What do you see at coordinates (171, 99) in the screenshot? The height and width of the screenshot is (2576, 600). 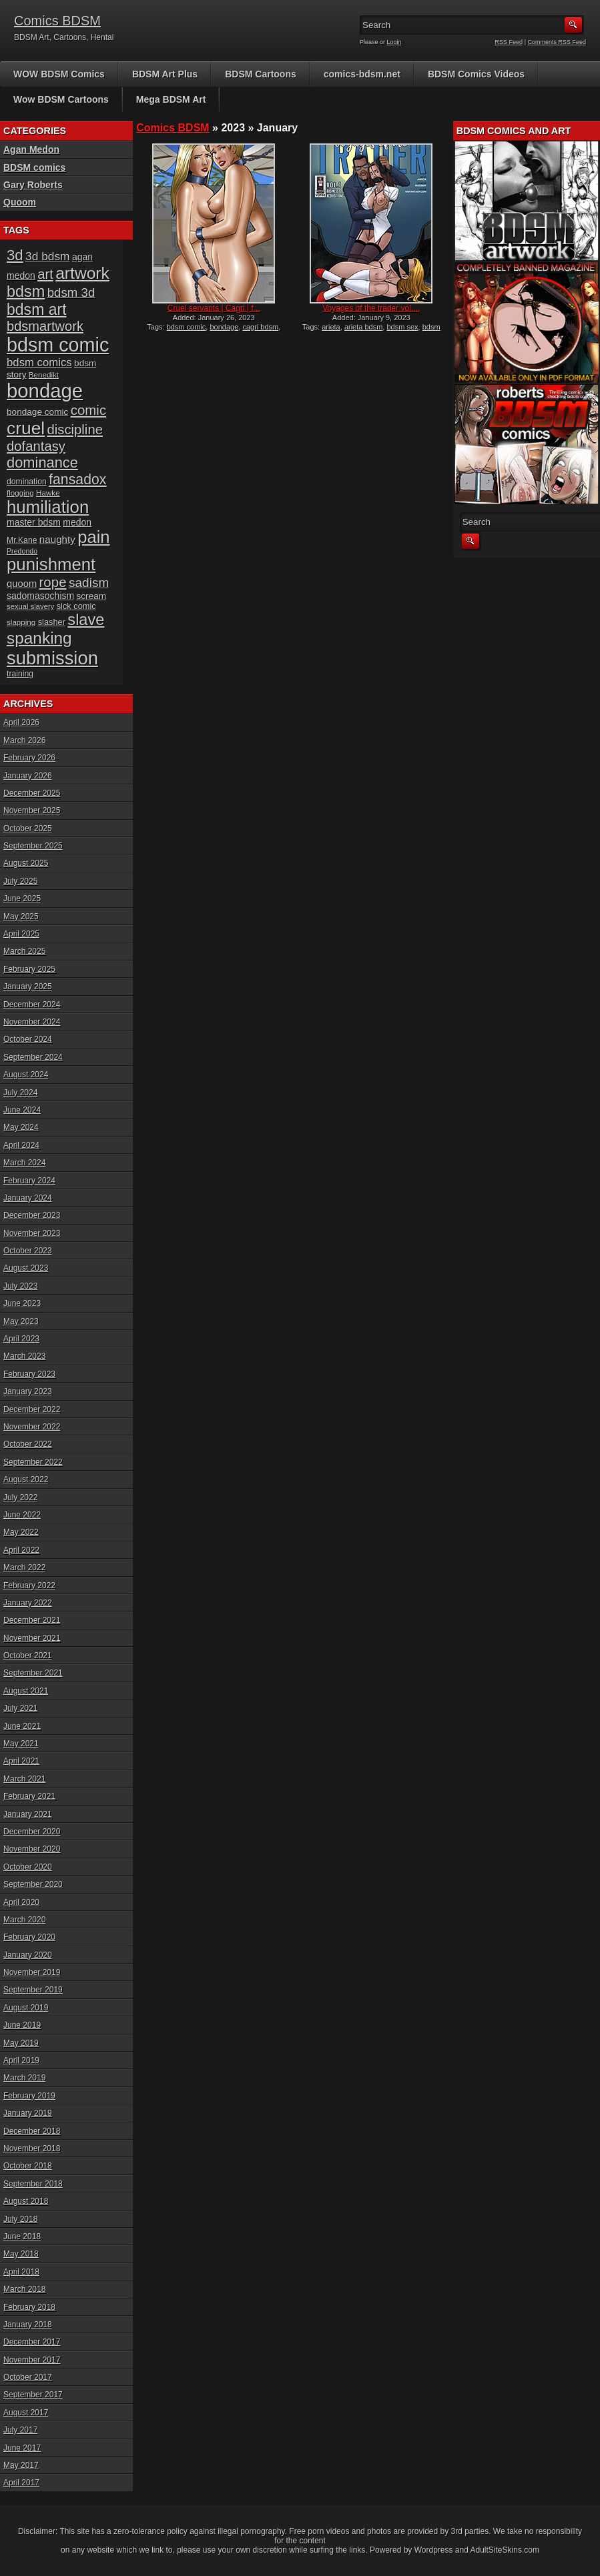 I see `Mega BDSM Art` at bounding box center [171, 99].